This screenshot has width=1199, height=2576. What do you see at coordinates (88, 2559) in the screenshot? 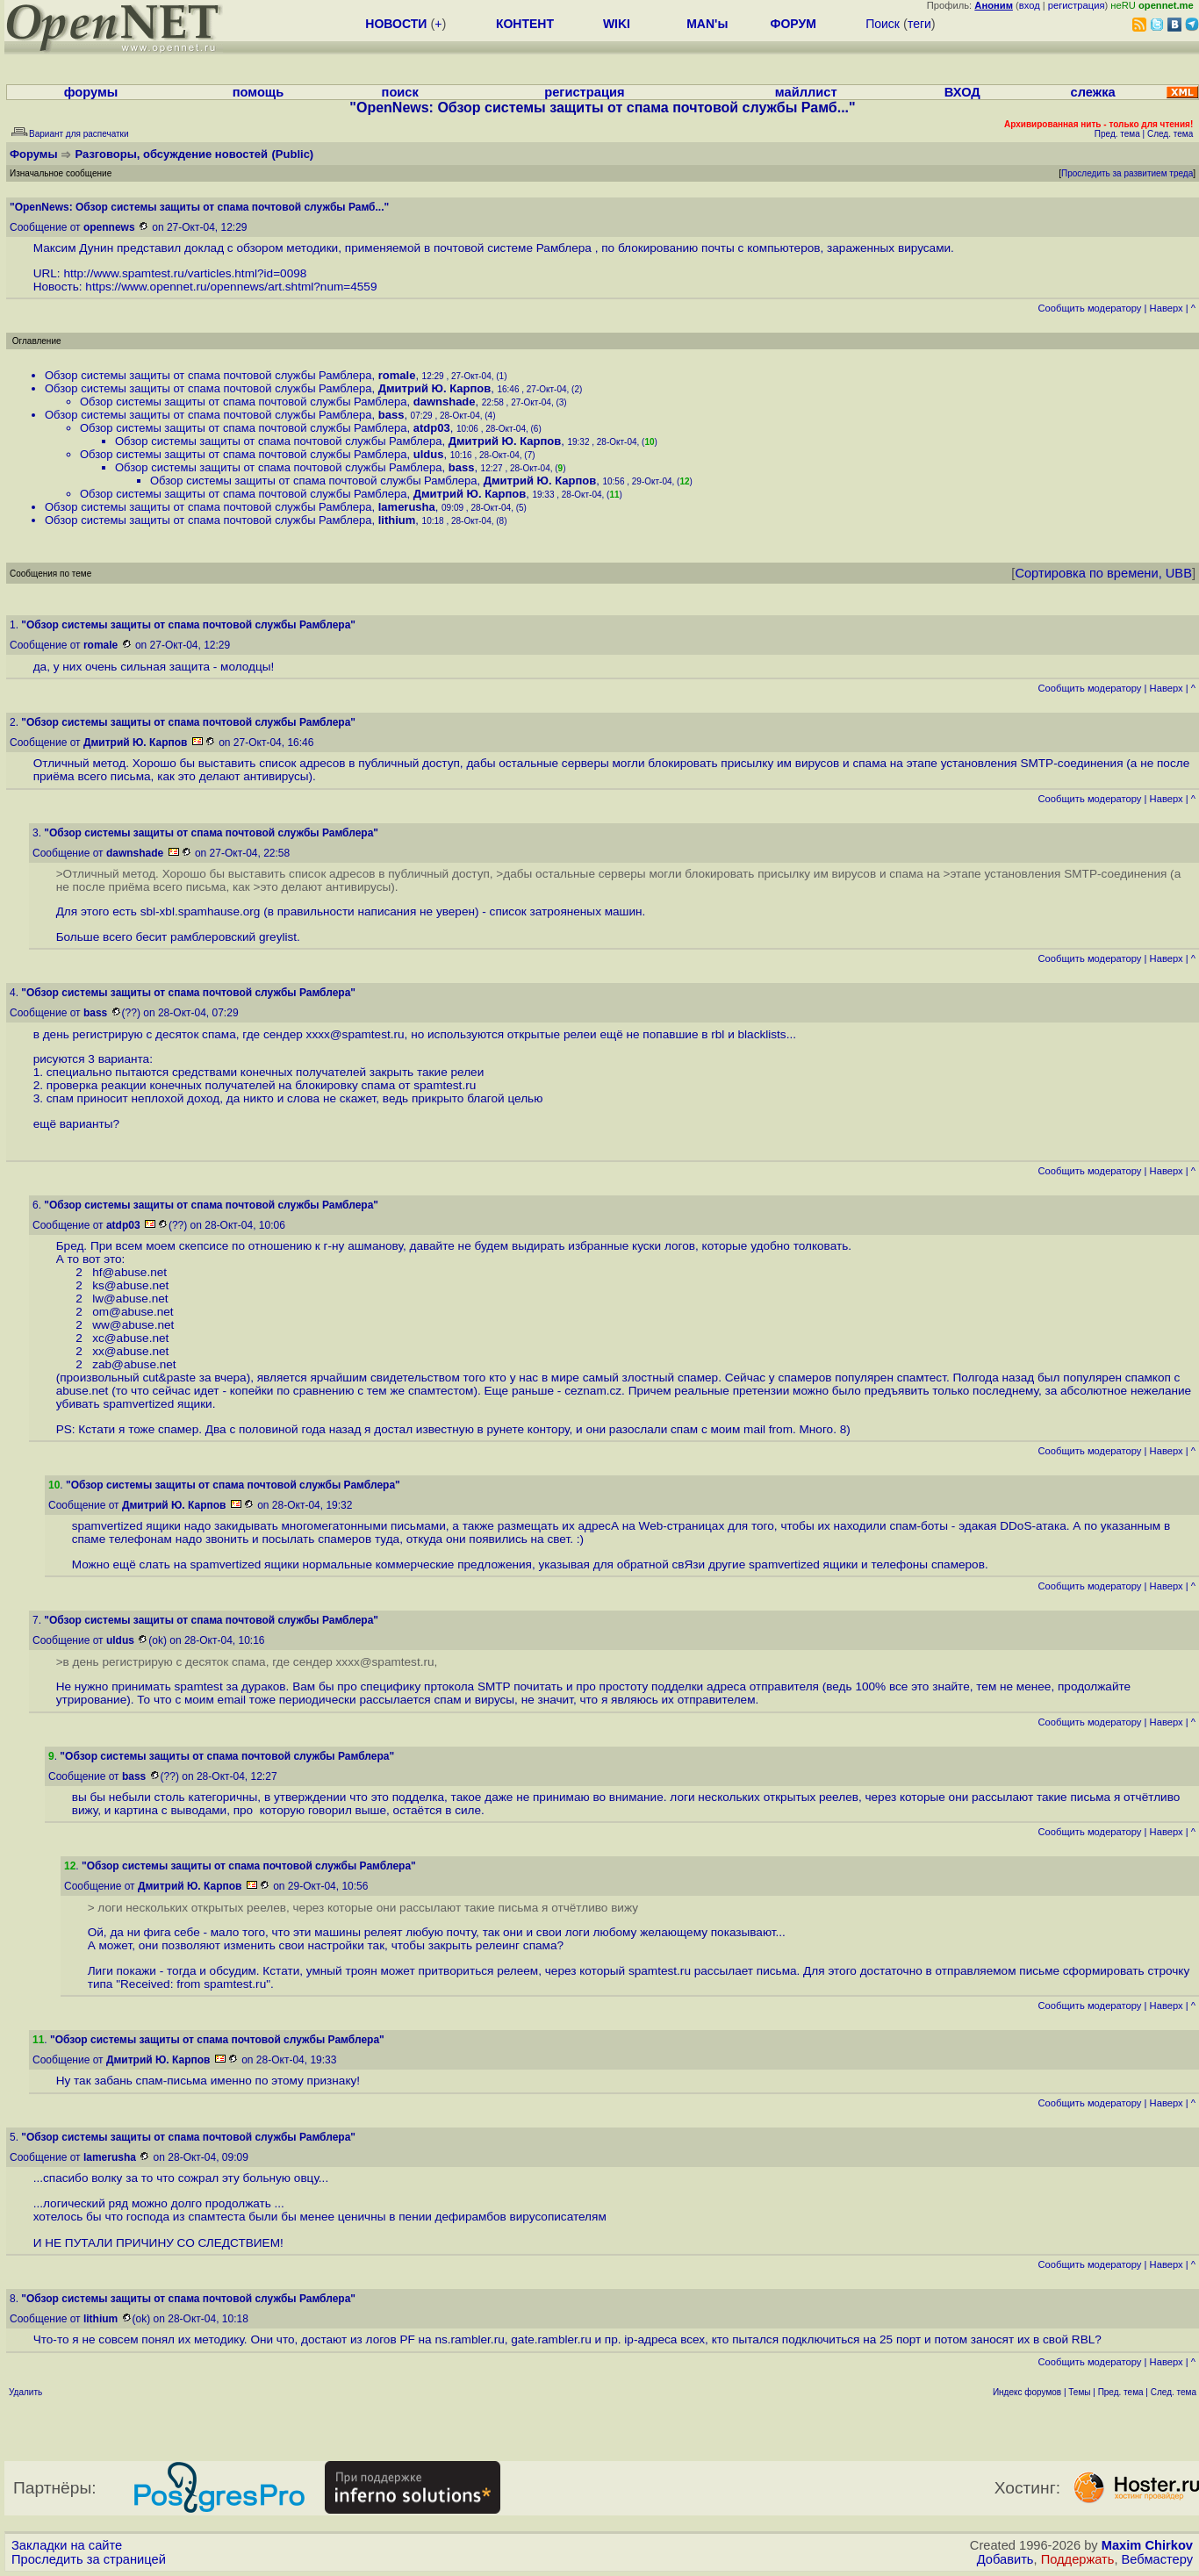
I see `Проследить за страницей` at bounding box center [88, 2559].